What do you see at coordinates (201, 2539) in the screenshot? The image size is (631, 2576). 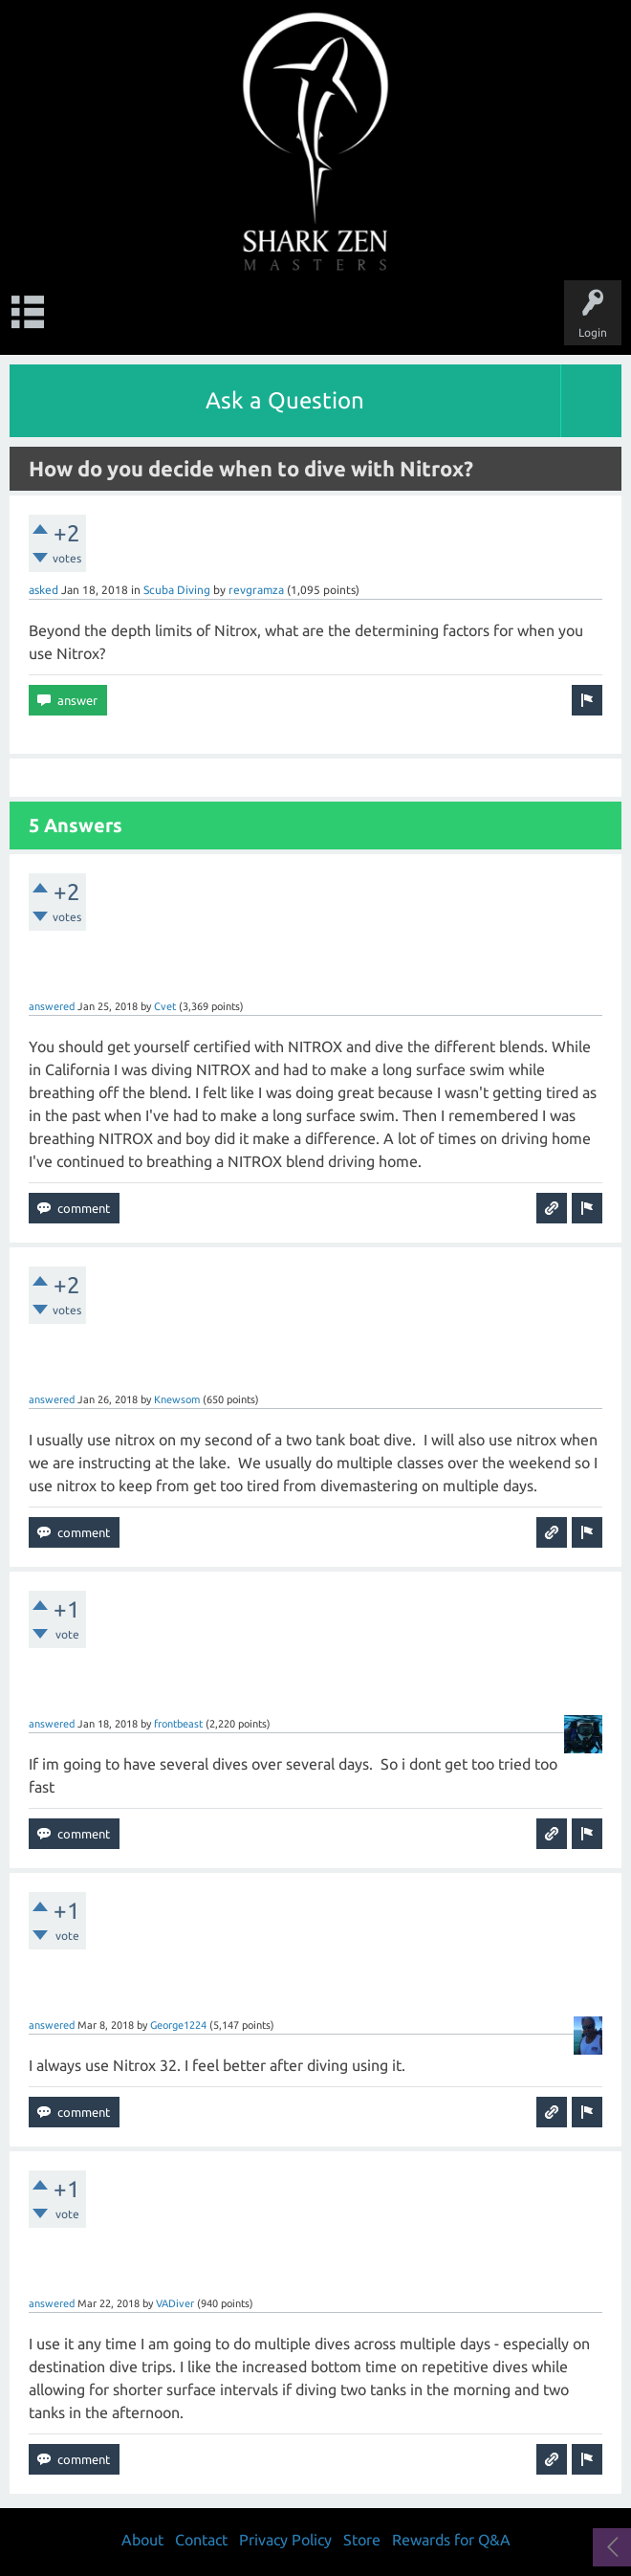 I see `Contact` at bounding box center [201, 2539].